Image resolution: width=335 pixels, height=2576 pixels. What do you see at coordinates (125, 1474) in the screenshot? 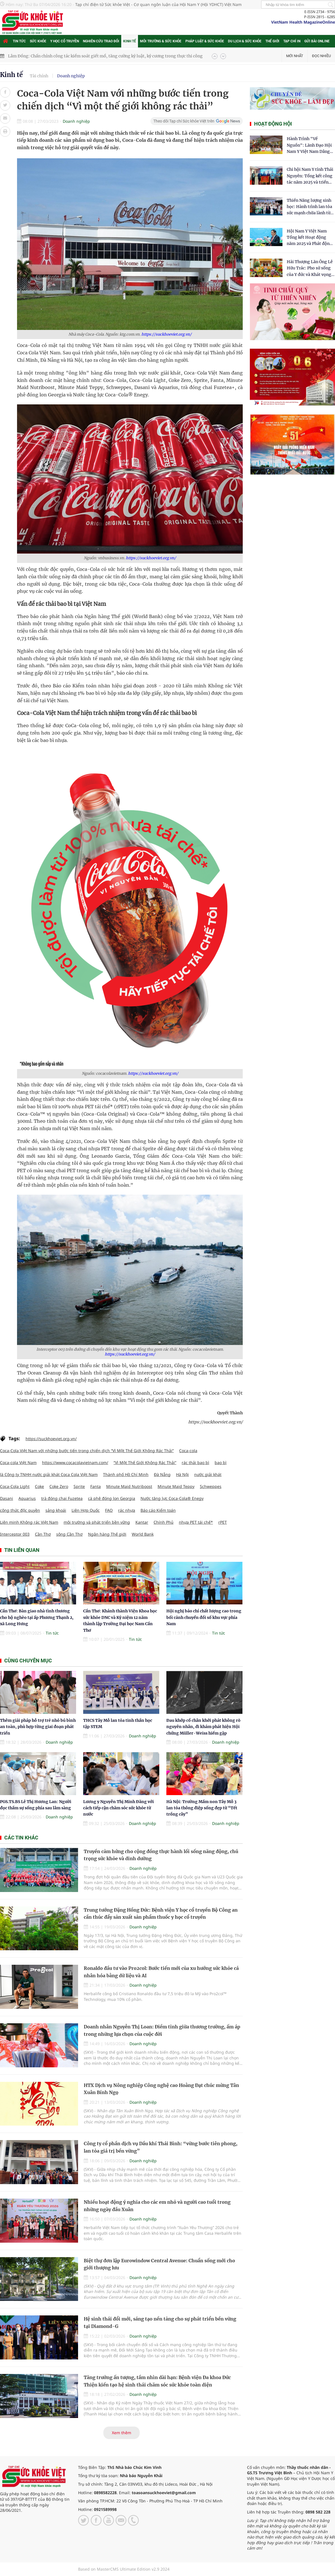
I see `Thành phố Hồ Chí Minh` at bounding box center [125, 1474].